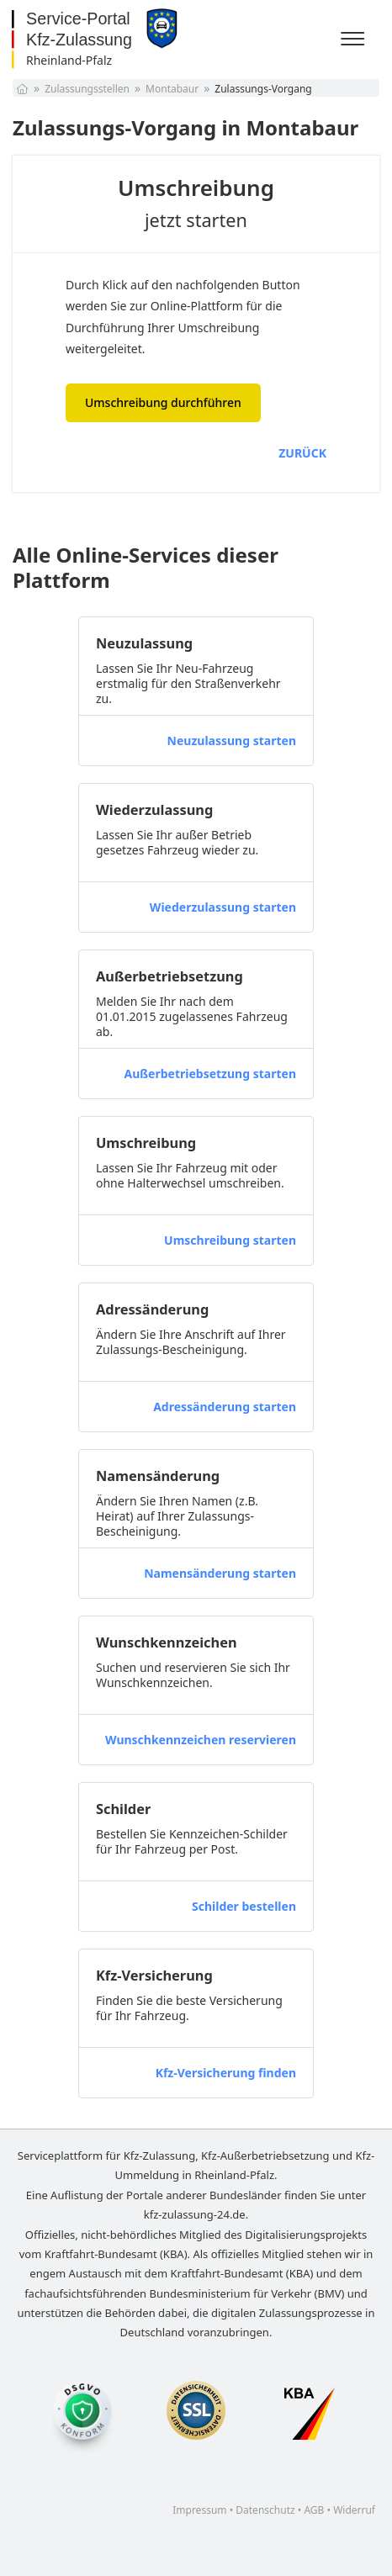 This screenshot has height=2576, width=392. I want to click on ZURÜCK, so click(302, 453).